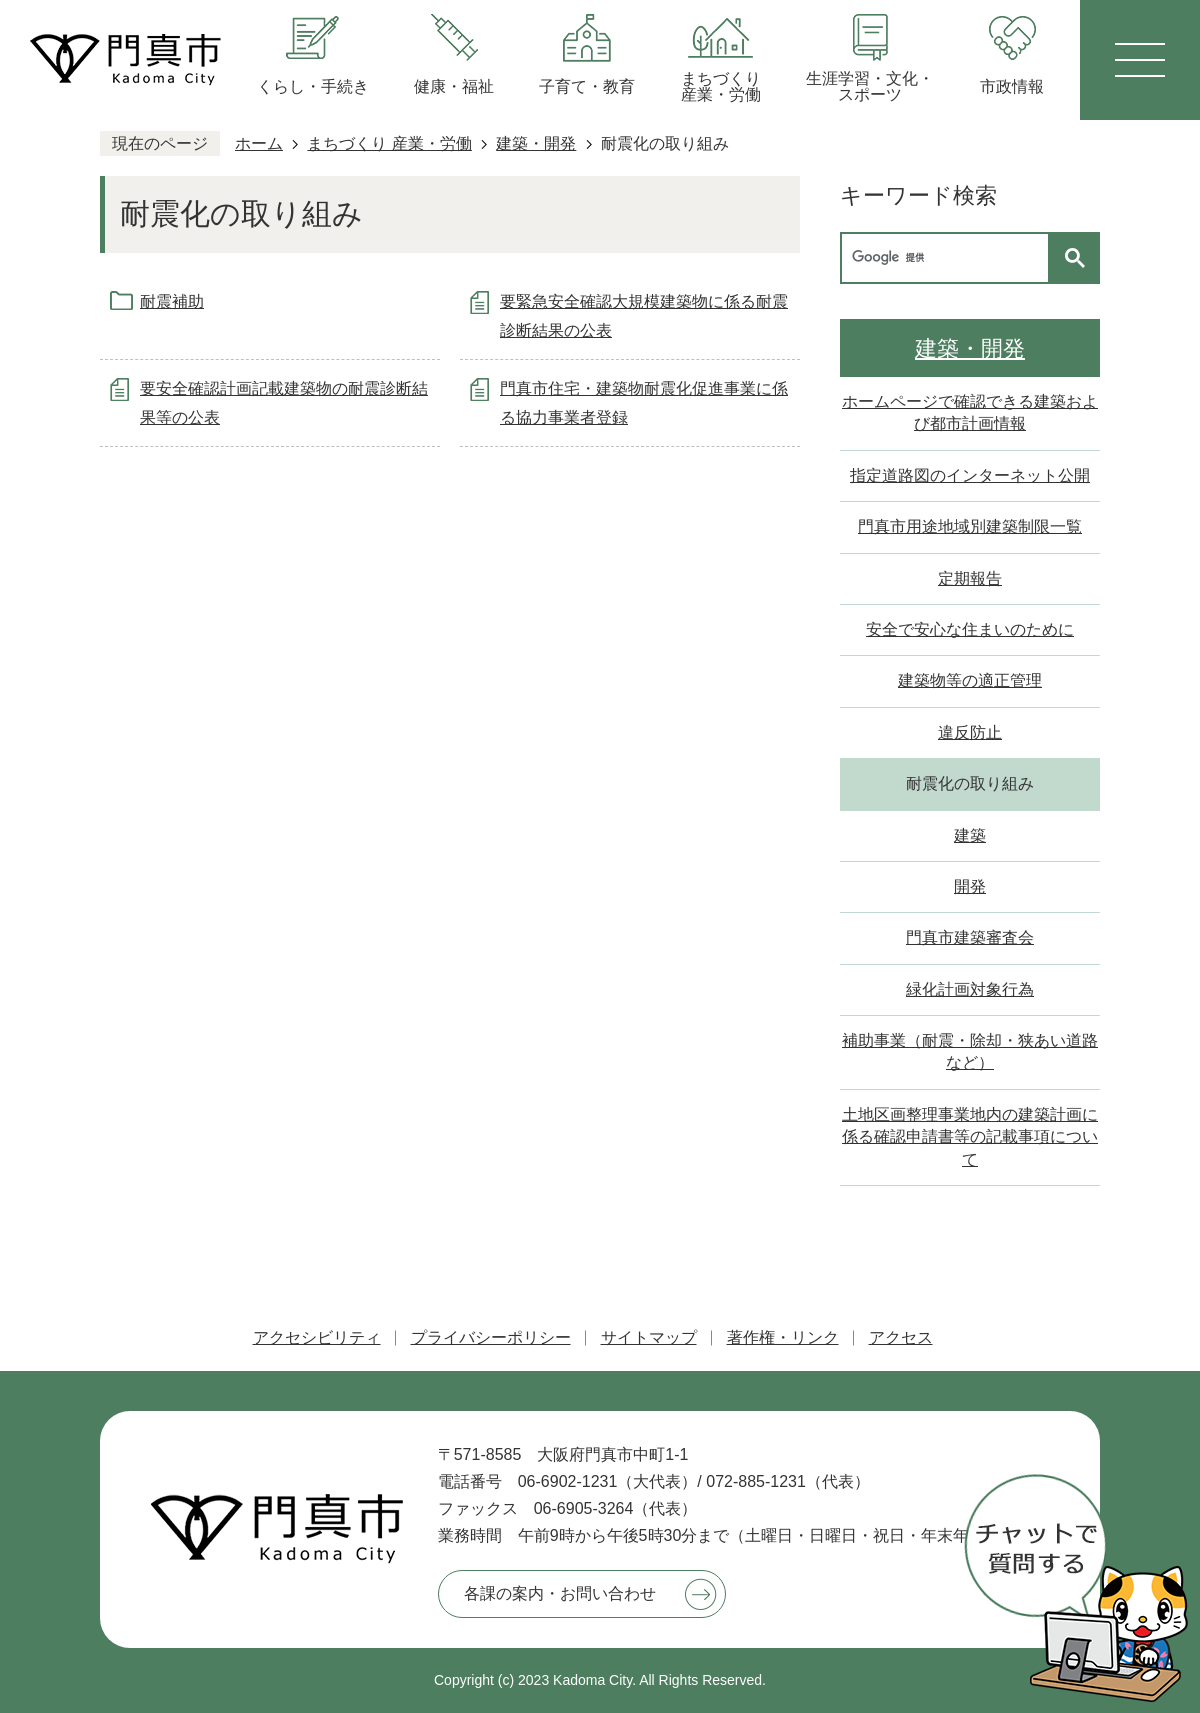 The image size is (1200, 1713). What do you see at coordinates (970, 412) in the screenshot?
I see `ホームページで確認できる建築および都市計画情報` at bounding box center [970, 412].